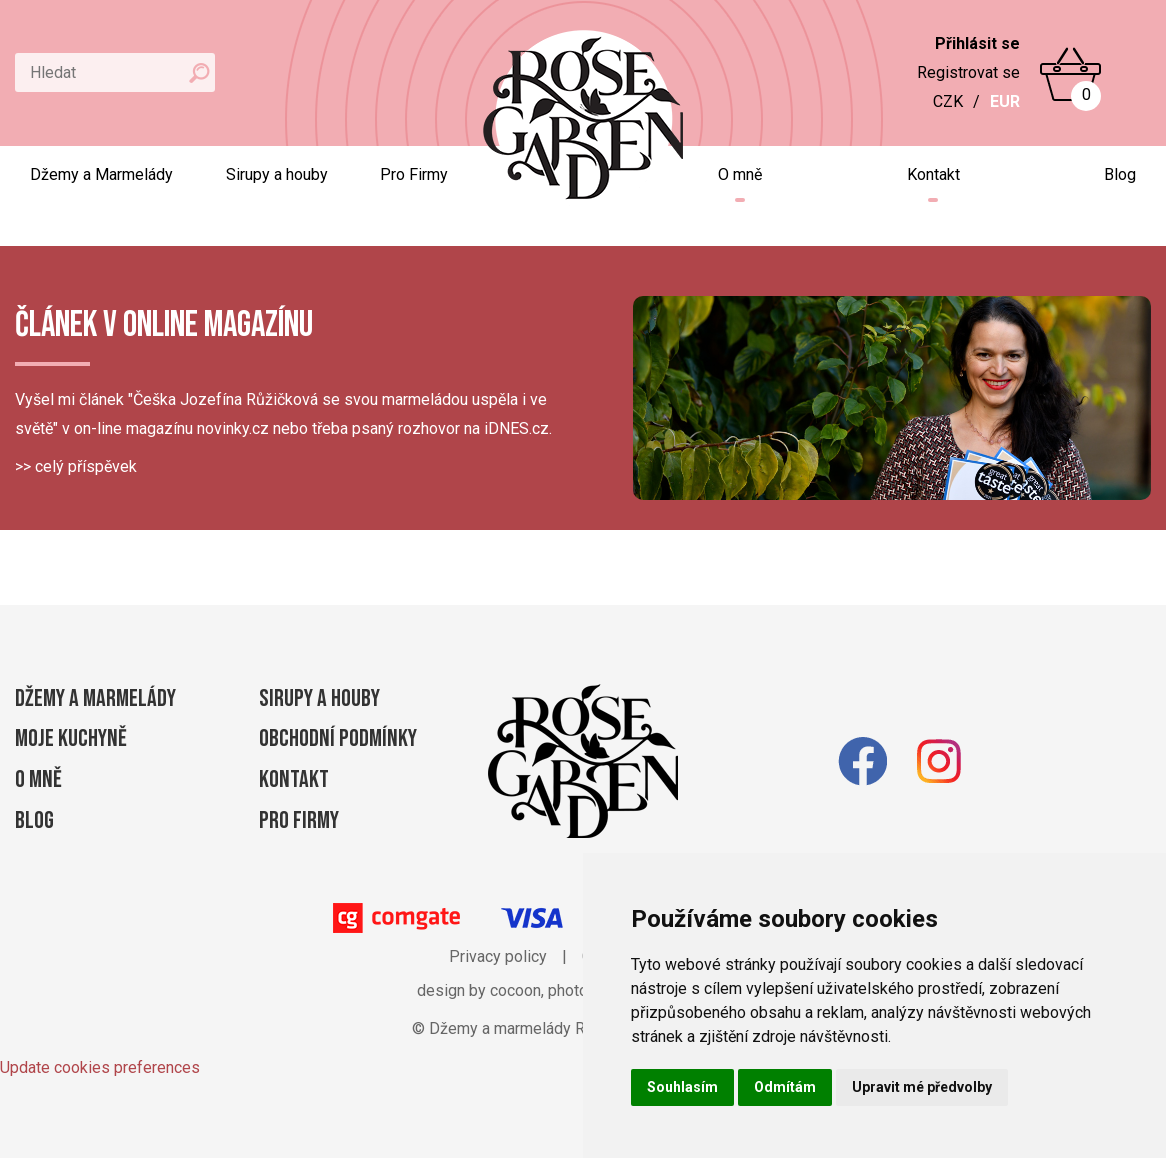 This screenshot has height=1158, width=1166. What do you see at coordinates (785, 1087) in the screenshot?
I see `Odmítám [button]` at bounding box center [785, 1087].